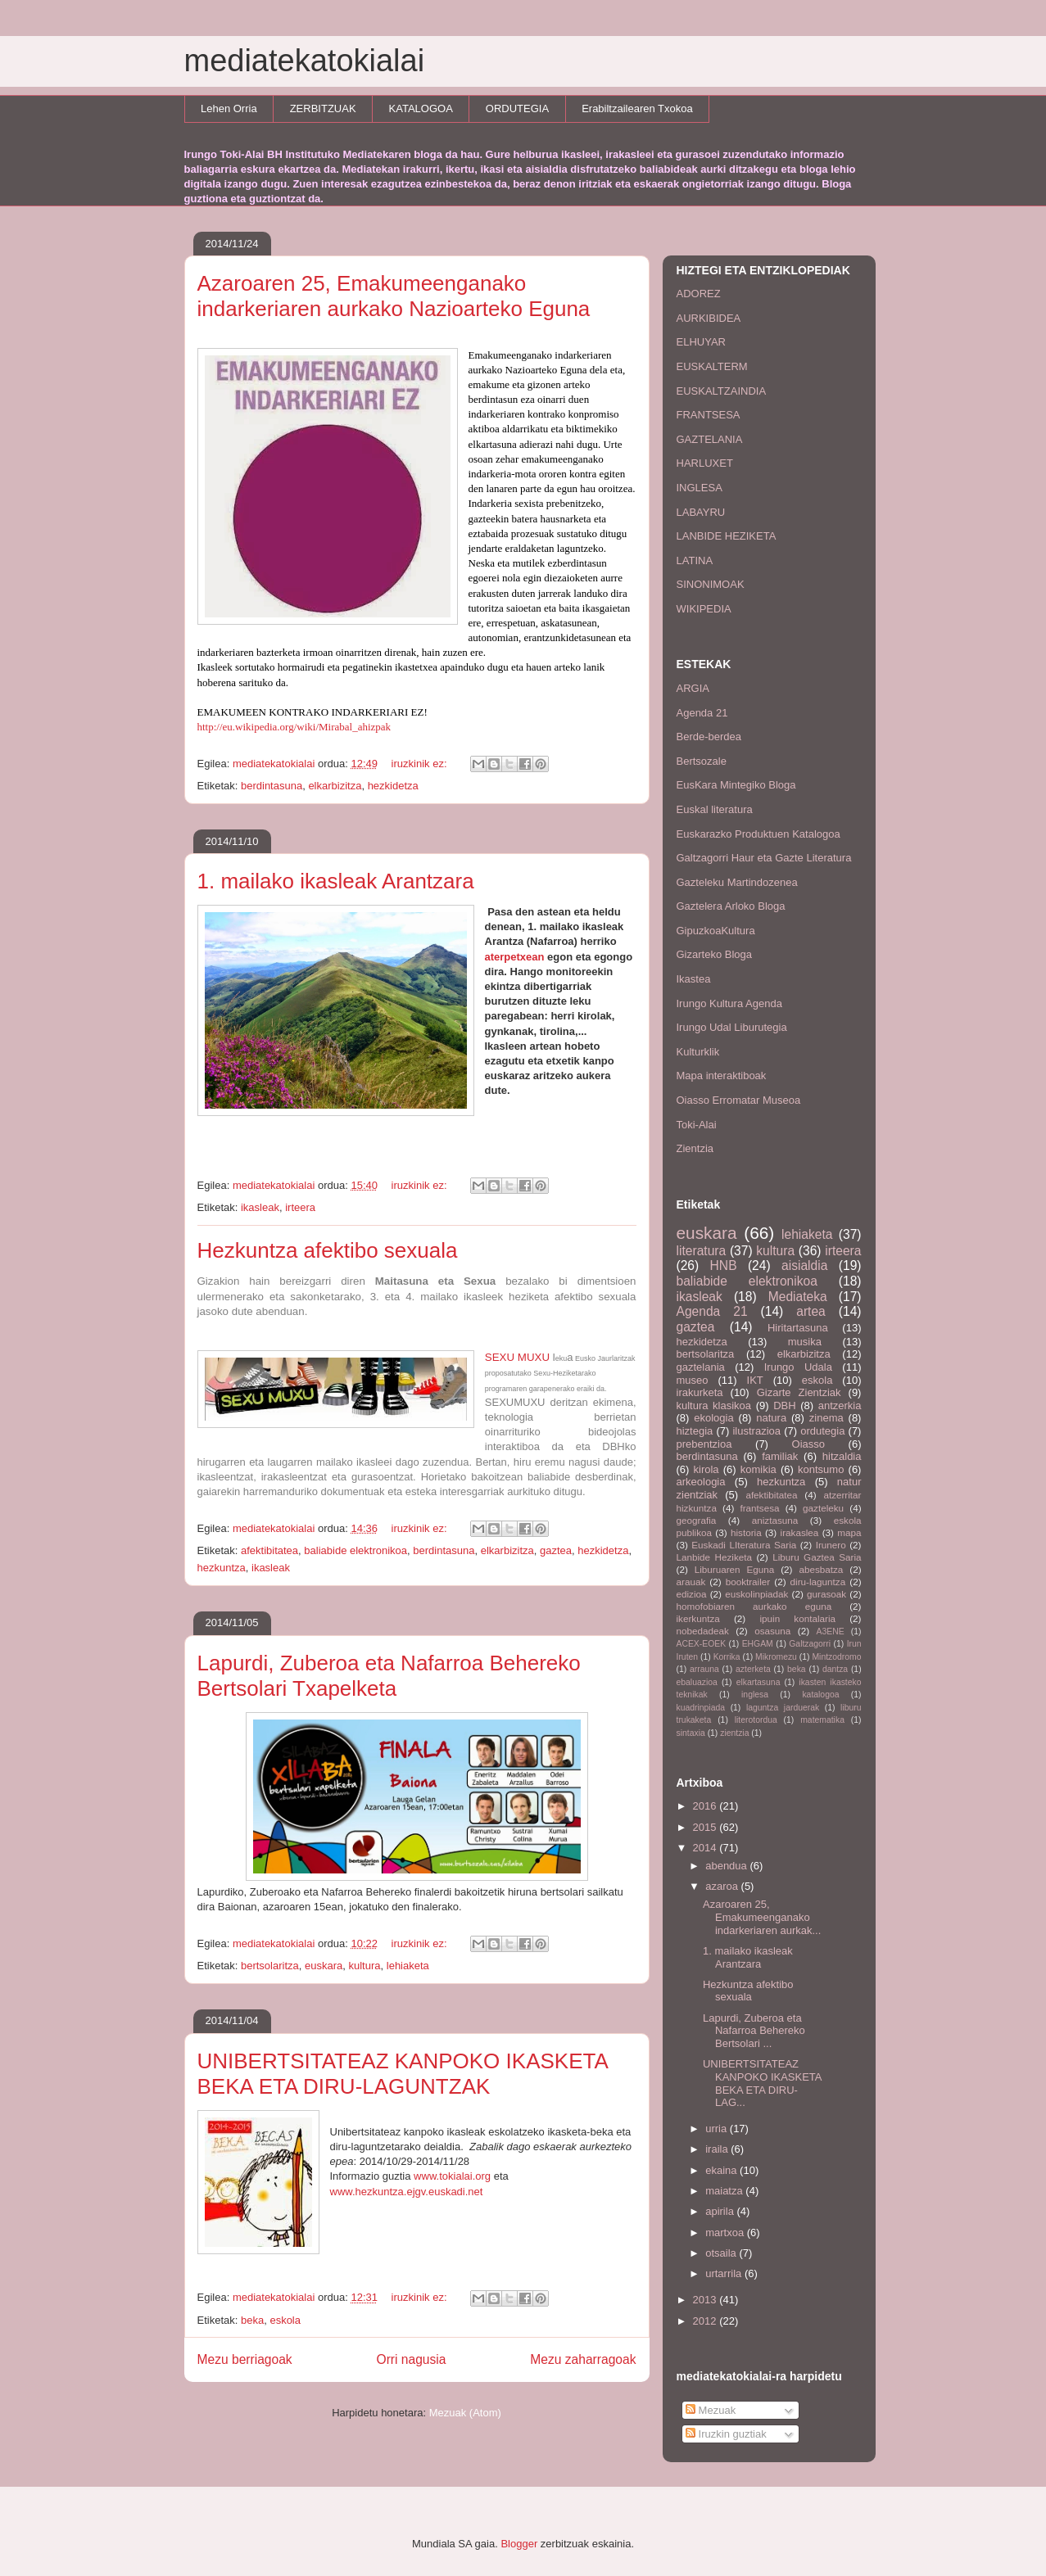 The height and width of the screenshot is (2576, 1046). I want to click on EHGAM, so click(757, 1643).